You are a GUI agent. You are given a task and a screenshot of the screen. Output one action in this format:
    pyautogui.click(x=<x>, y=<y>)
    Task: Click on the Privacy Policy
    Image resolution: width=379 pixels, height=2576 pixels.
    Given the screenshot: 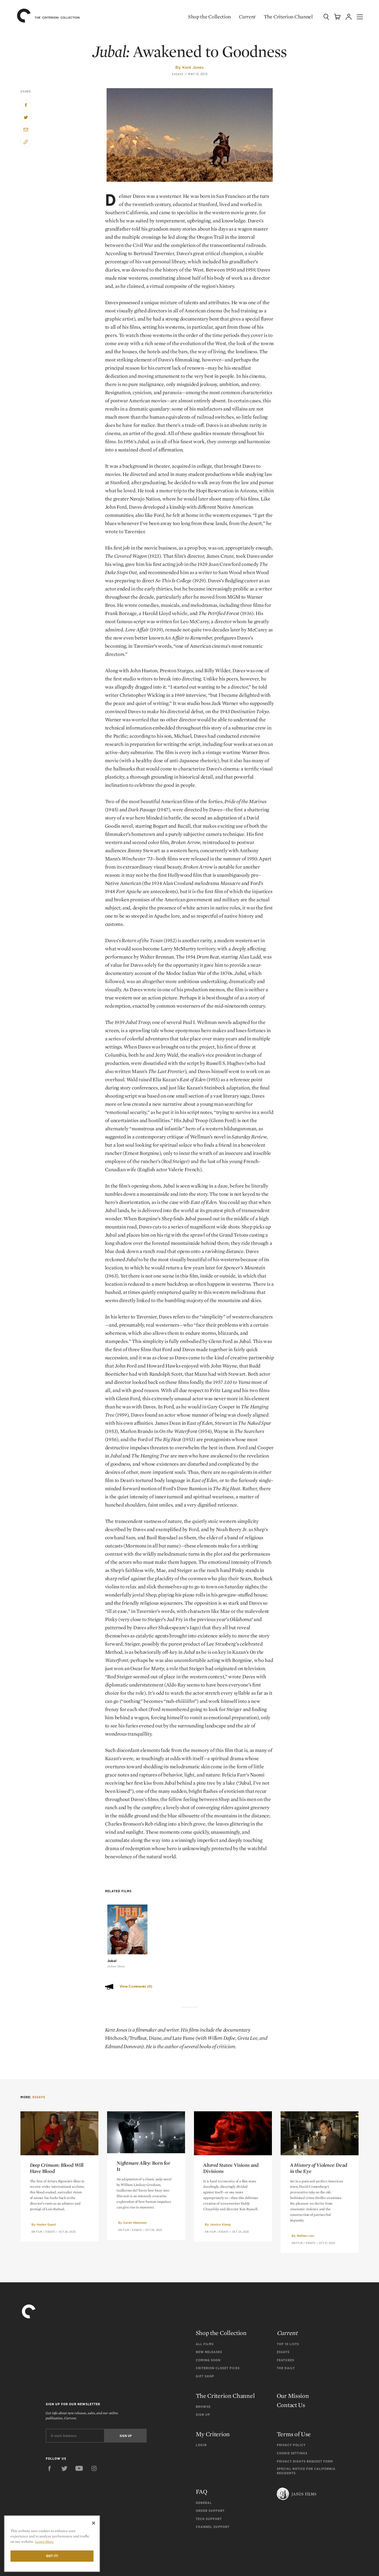 What is the action you would take?
    pyautogui.click(x=291, y=2431)
    